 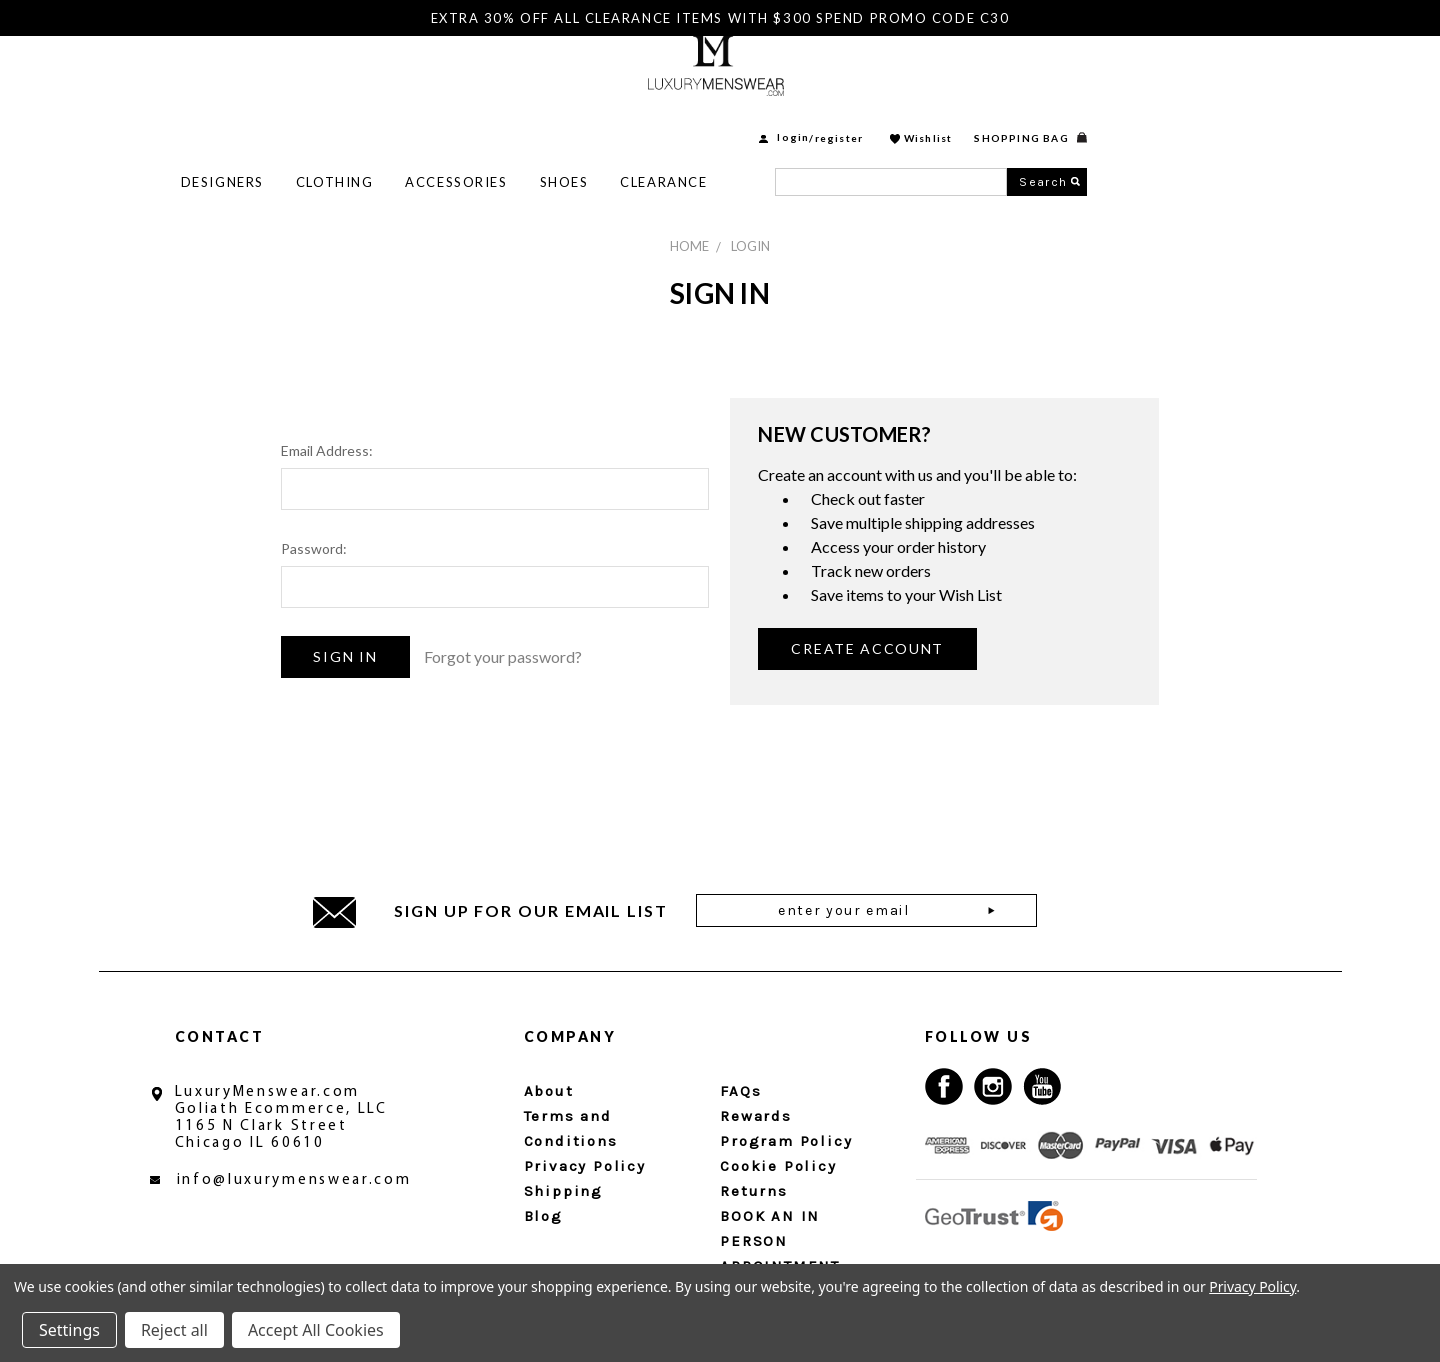 What do you see at coordinates (543, 1216) in the screenshot?
I see `Blog` at bounding box center [543, 1216].